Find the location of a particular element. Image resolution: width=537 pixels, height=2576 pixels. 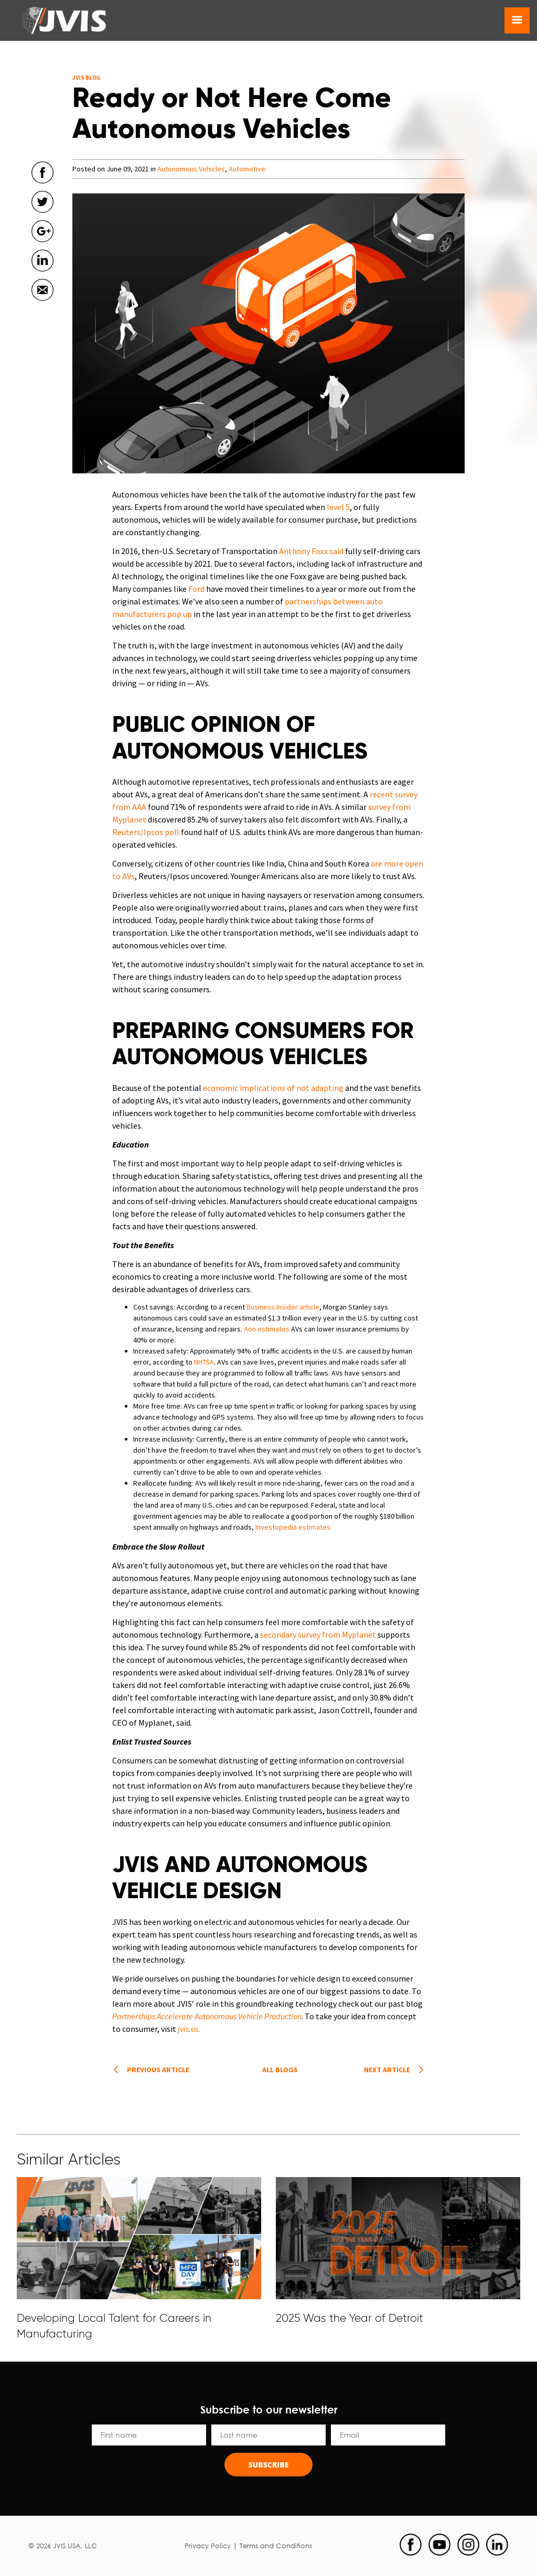

2025 Was the Year of Detroit is located at coordinates (349, 2317).